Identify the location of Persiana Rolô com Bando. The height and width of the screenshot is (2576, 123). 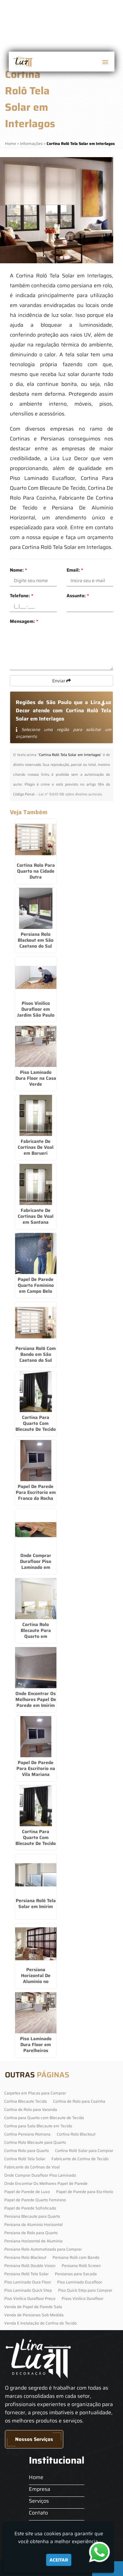
(75, 2257).